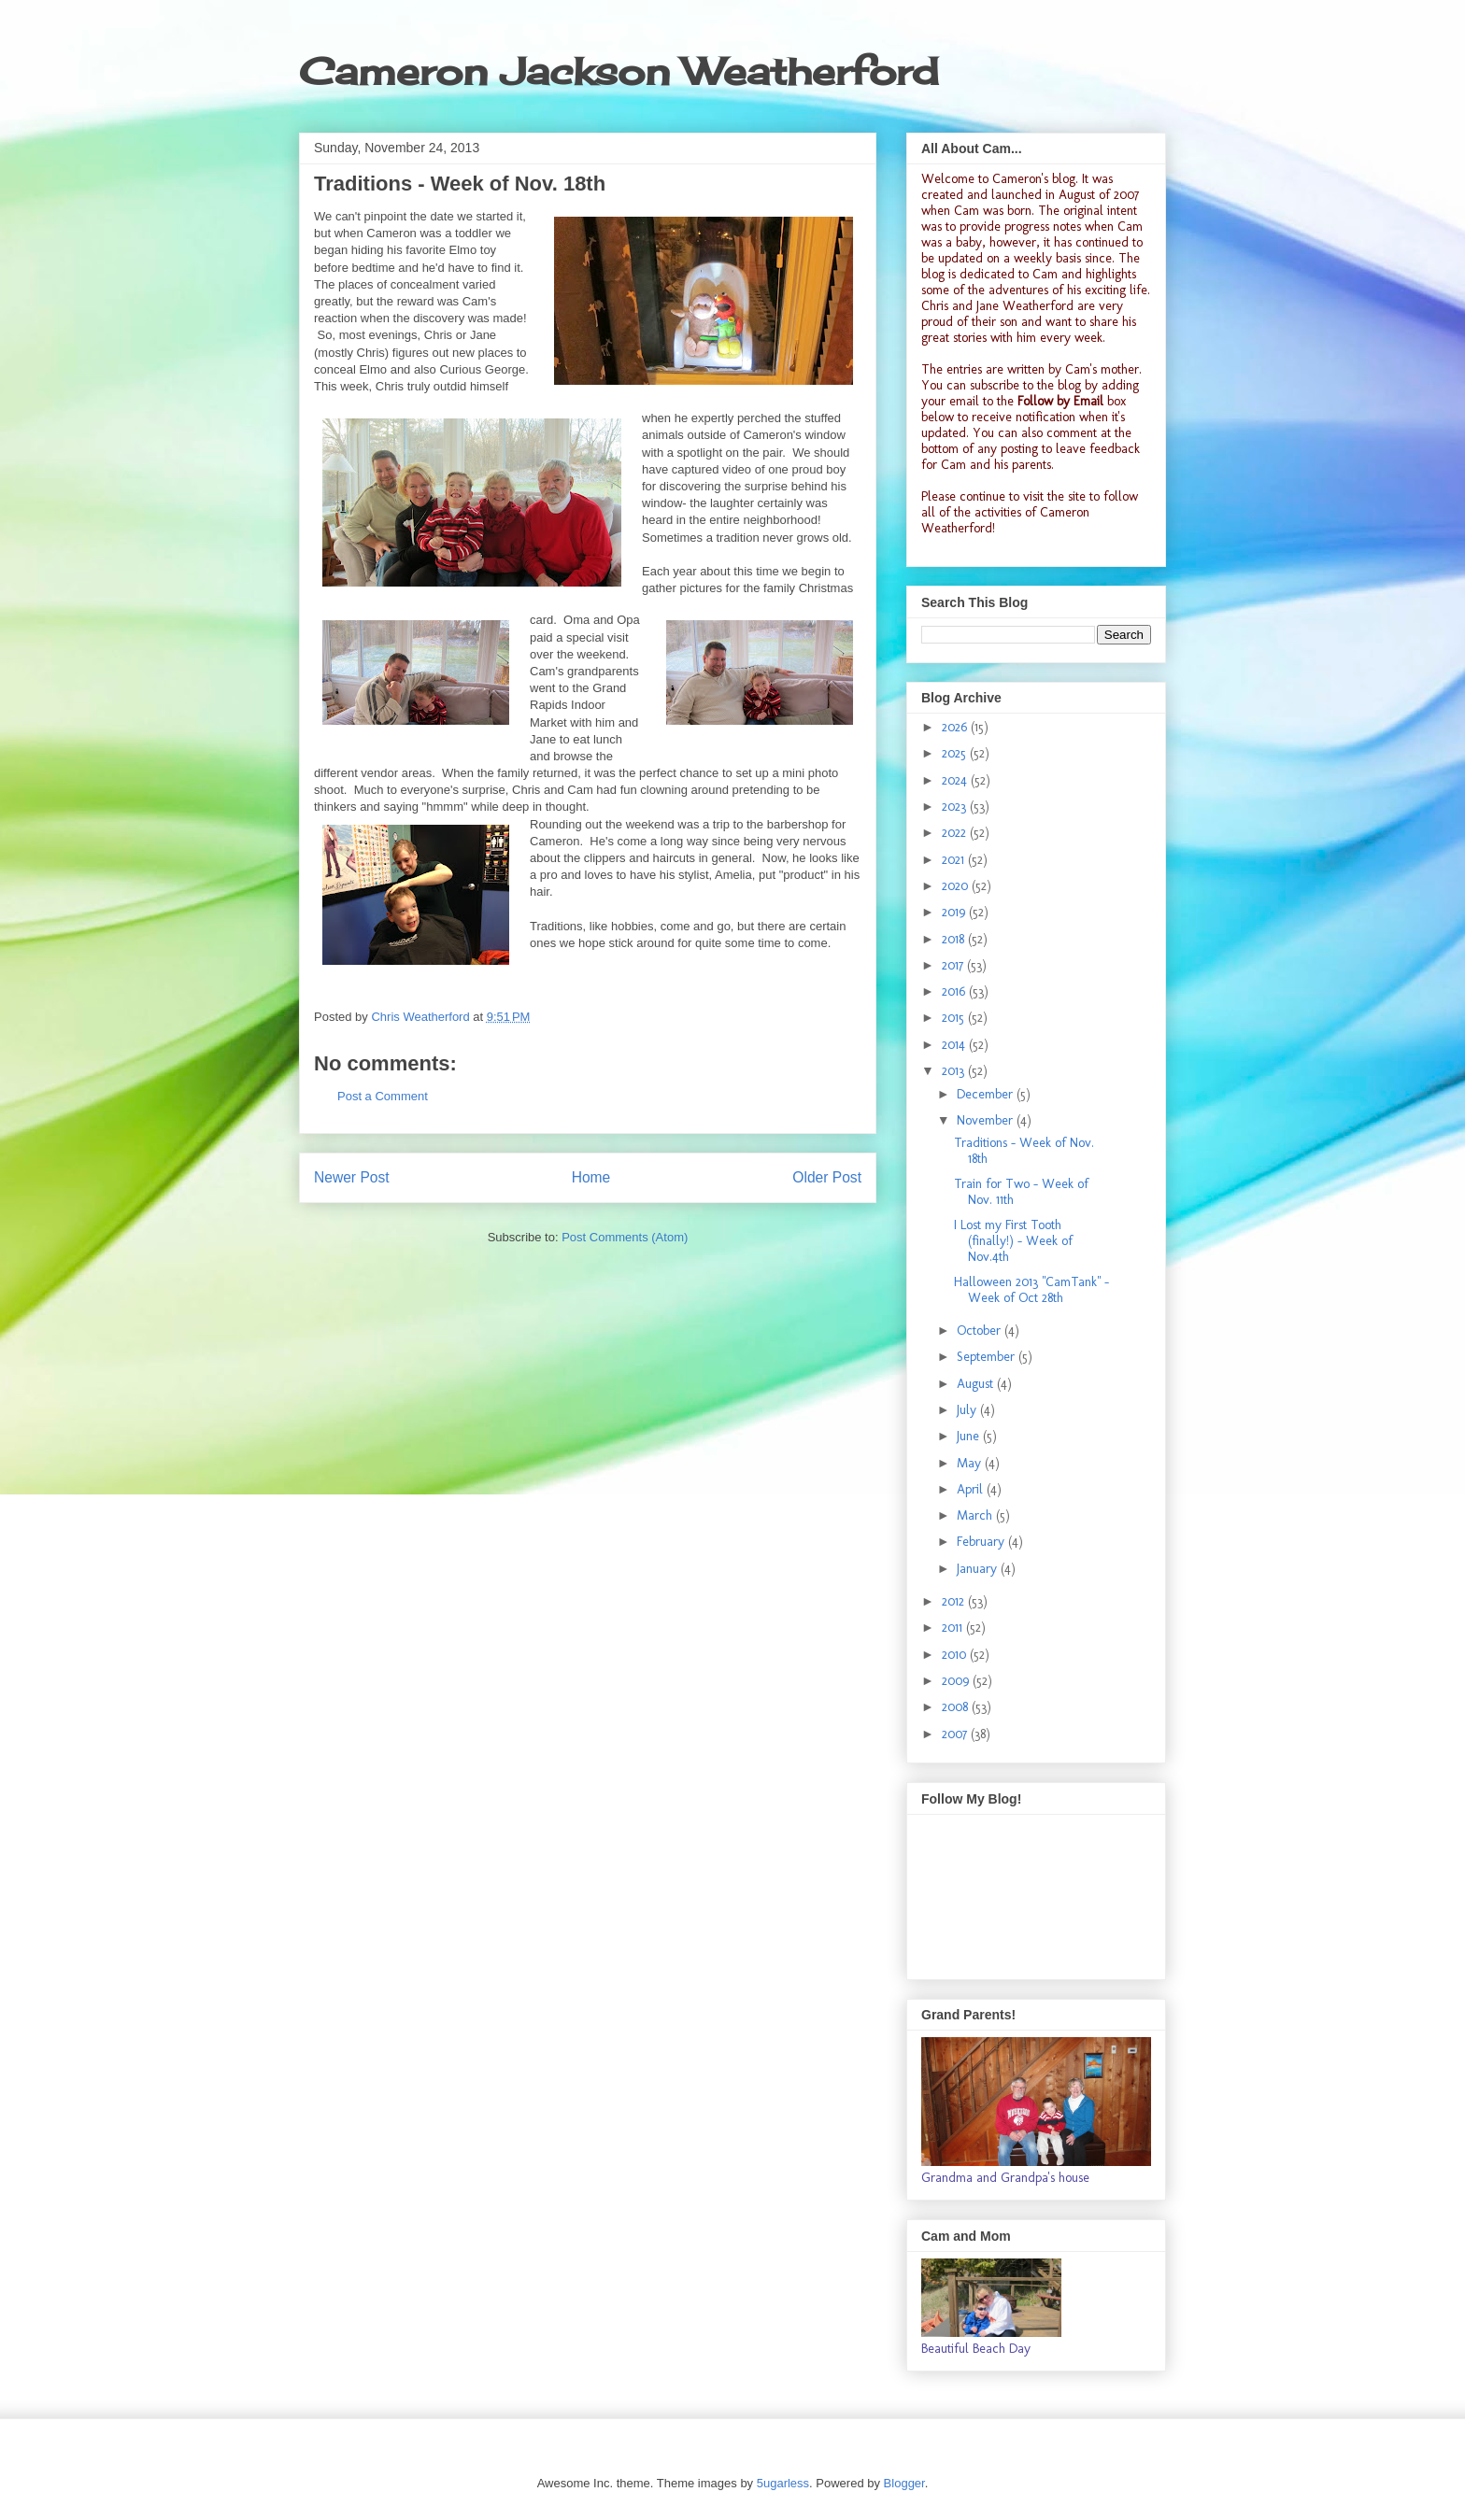  What do you see at coordinates (1033, 179) in the screenshot?
I see `Cameron's blog` at bounding box center [1033, 179].